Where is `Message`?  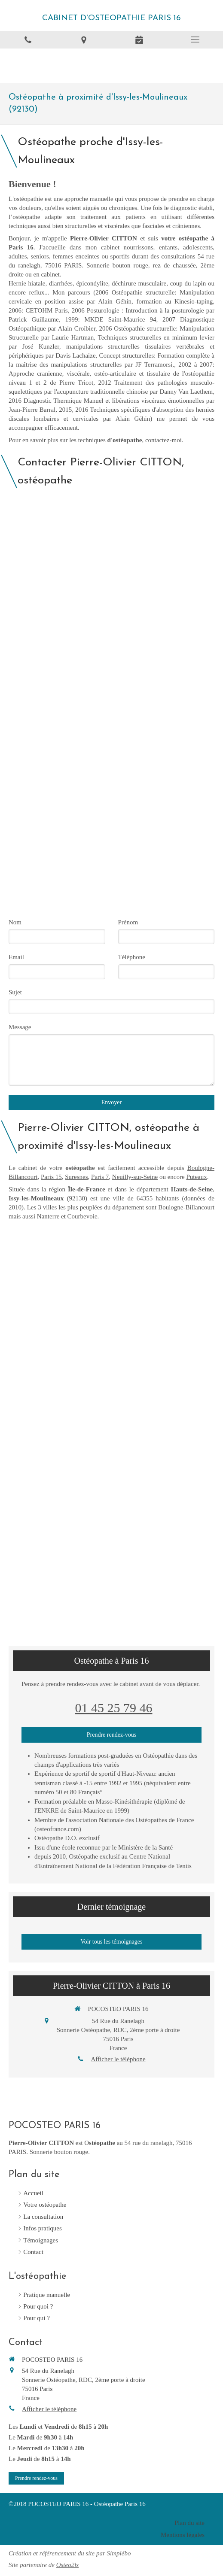 Message is located at coordinates (20, 1027).